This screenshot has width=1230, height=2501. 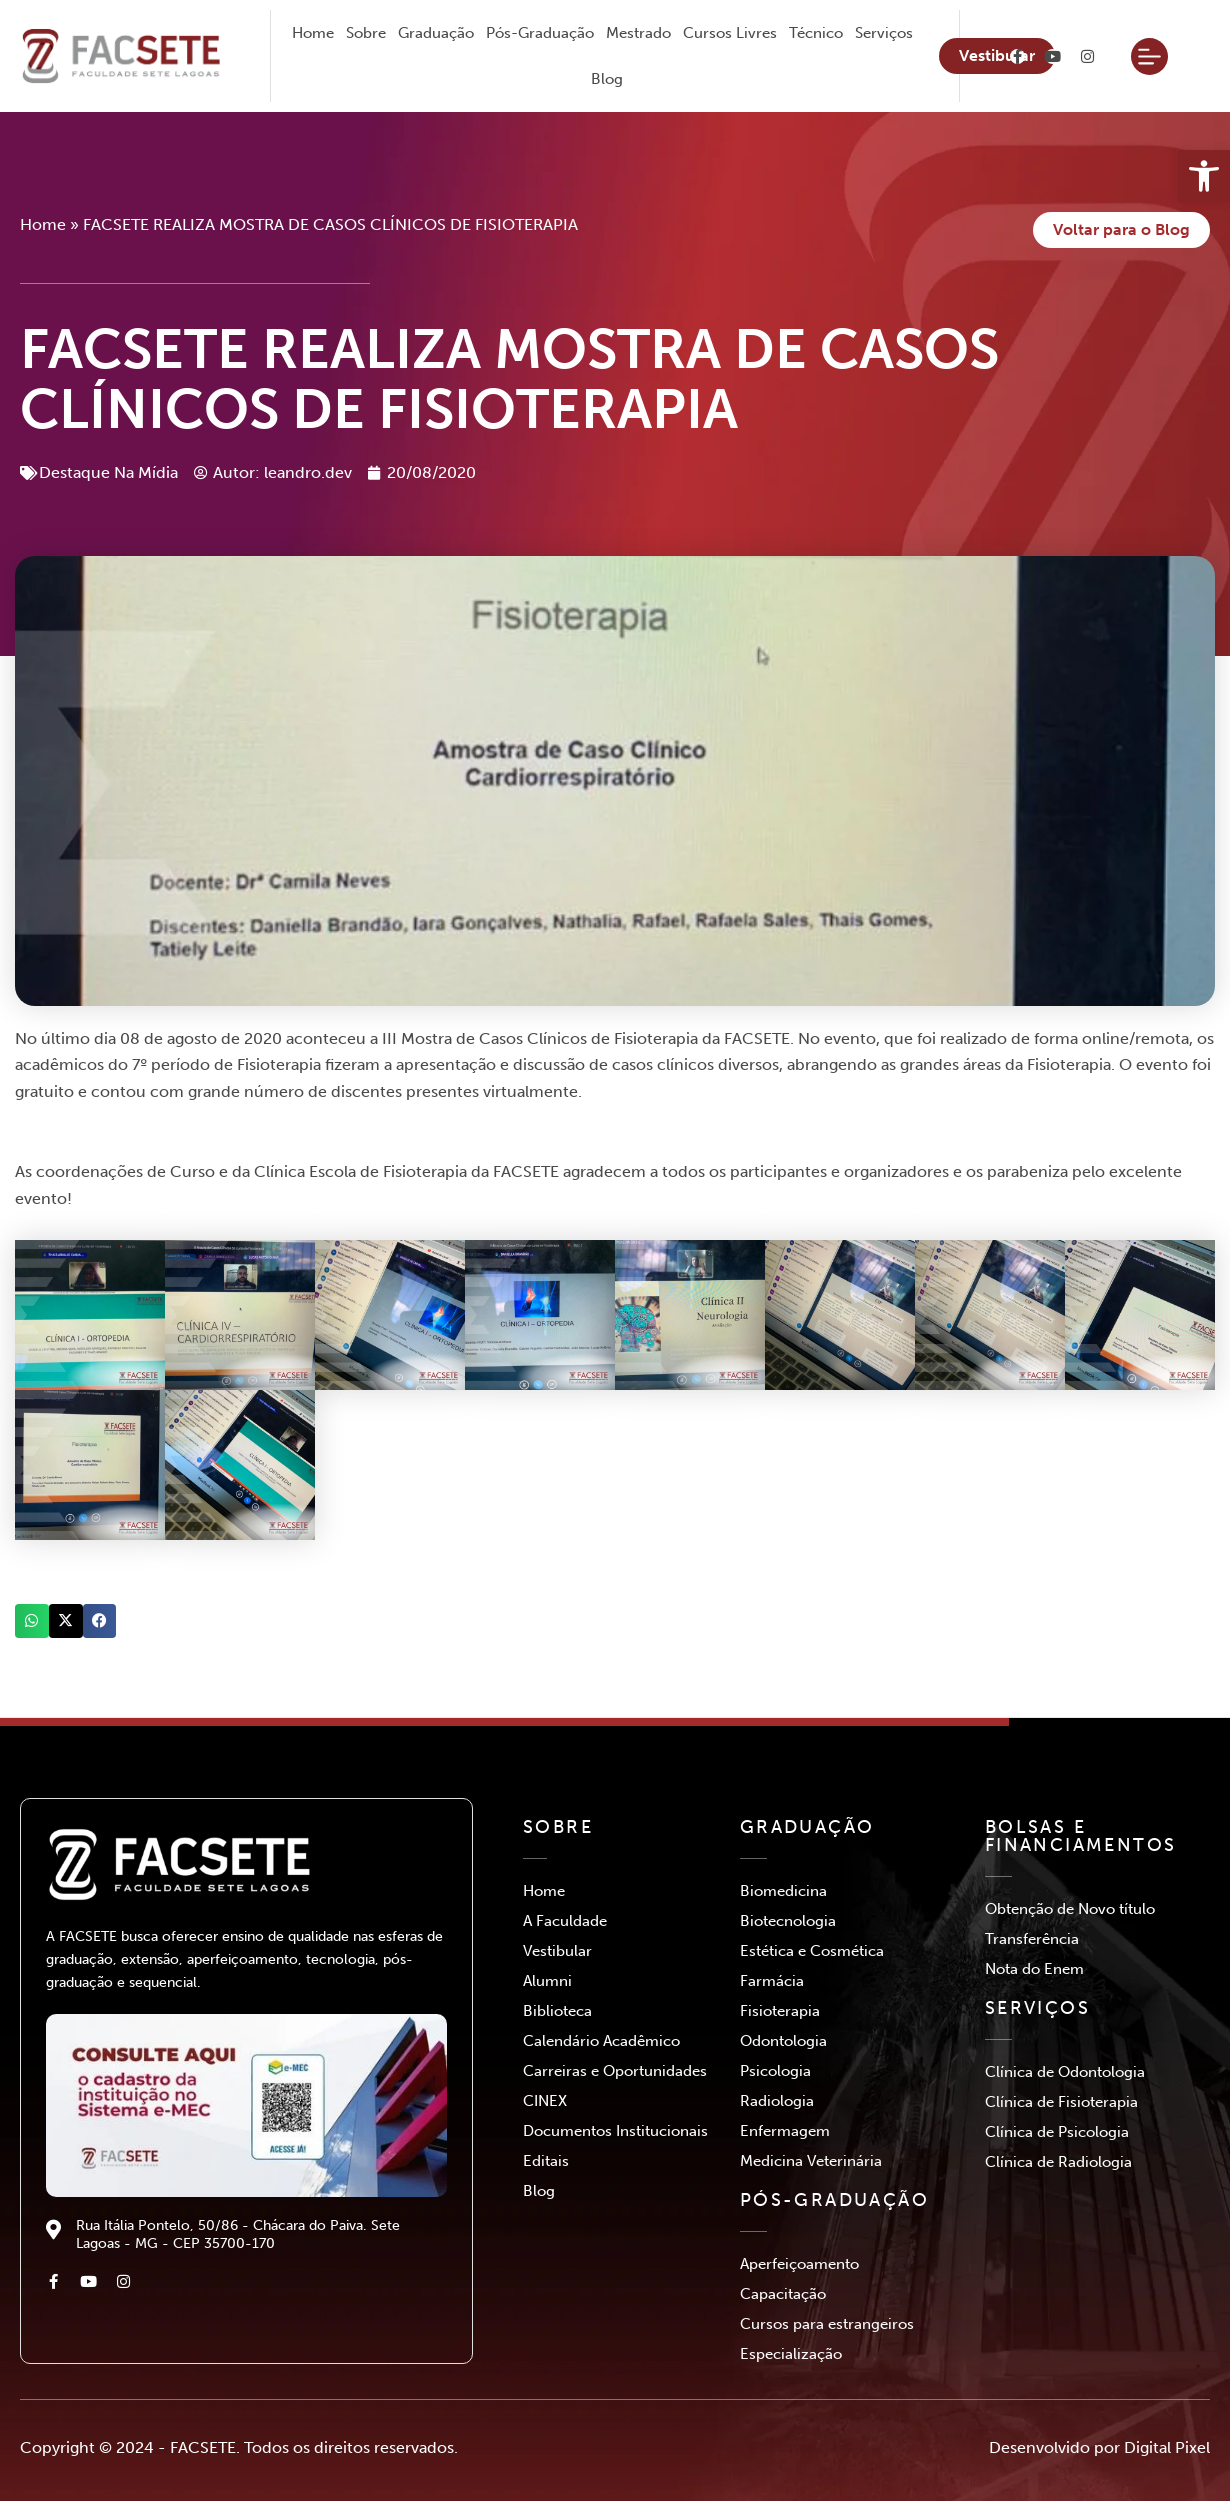 I want to click on Alumni, so click(x=547, y=1981).